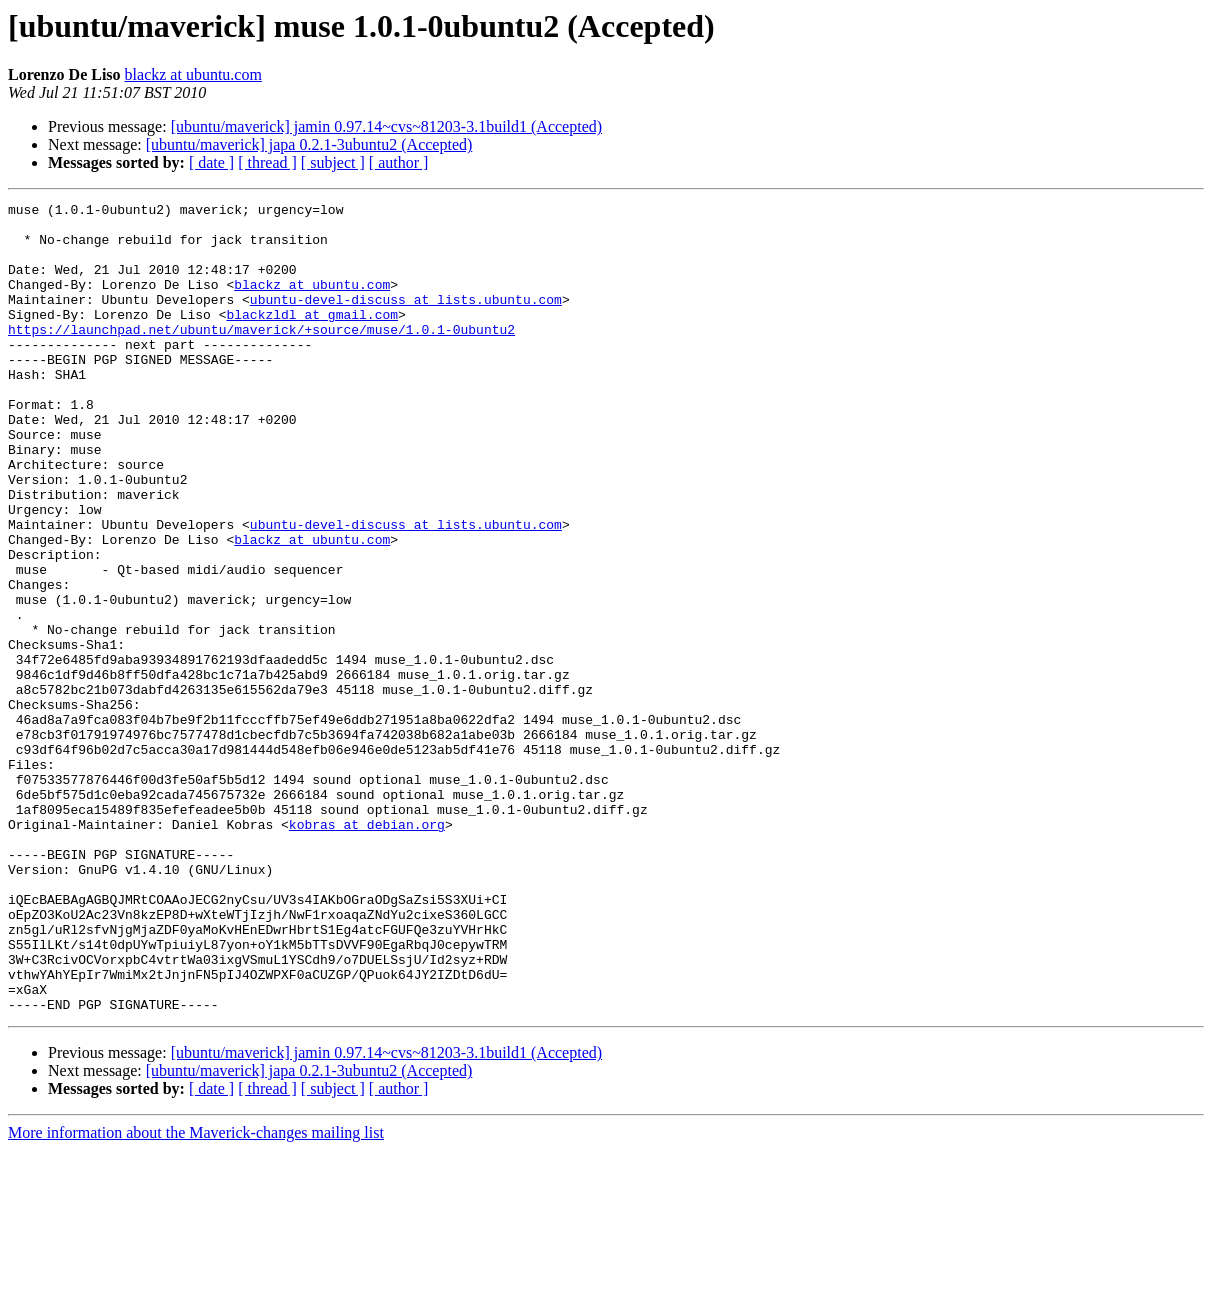 This screenshot has width=1212, height=1312. I want to click on [ubuntu/maverick] jamin 0.97.14~cvs~81203-3.1build1 (Accepted), so click(386, 126).